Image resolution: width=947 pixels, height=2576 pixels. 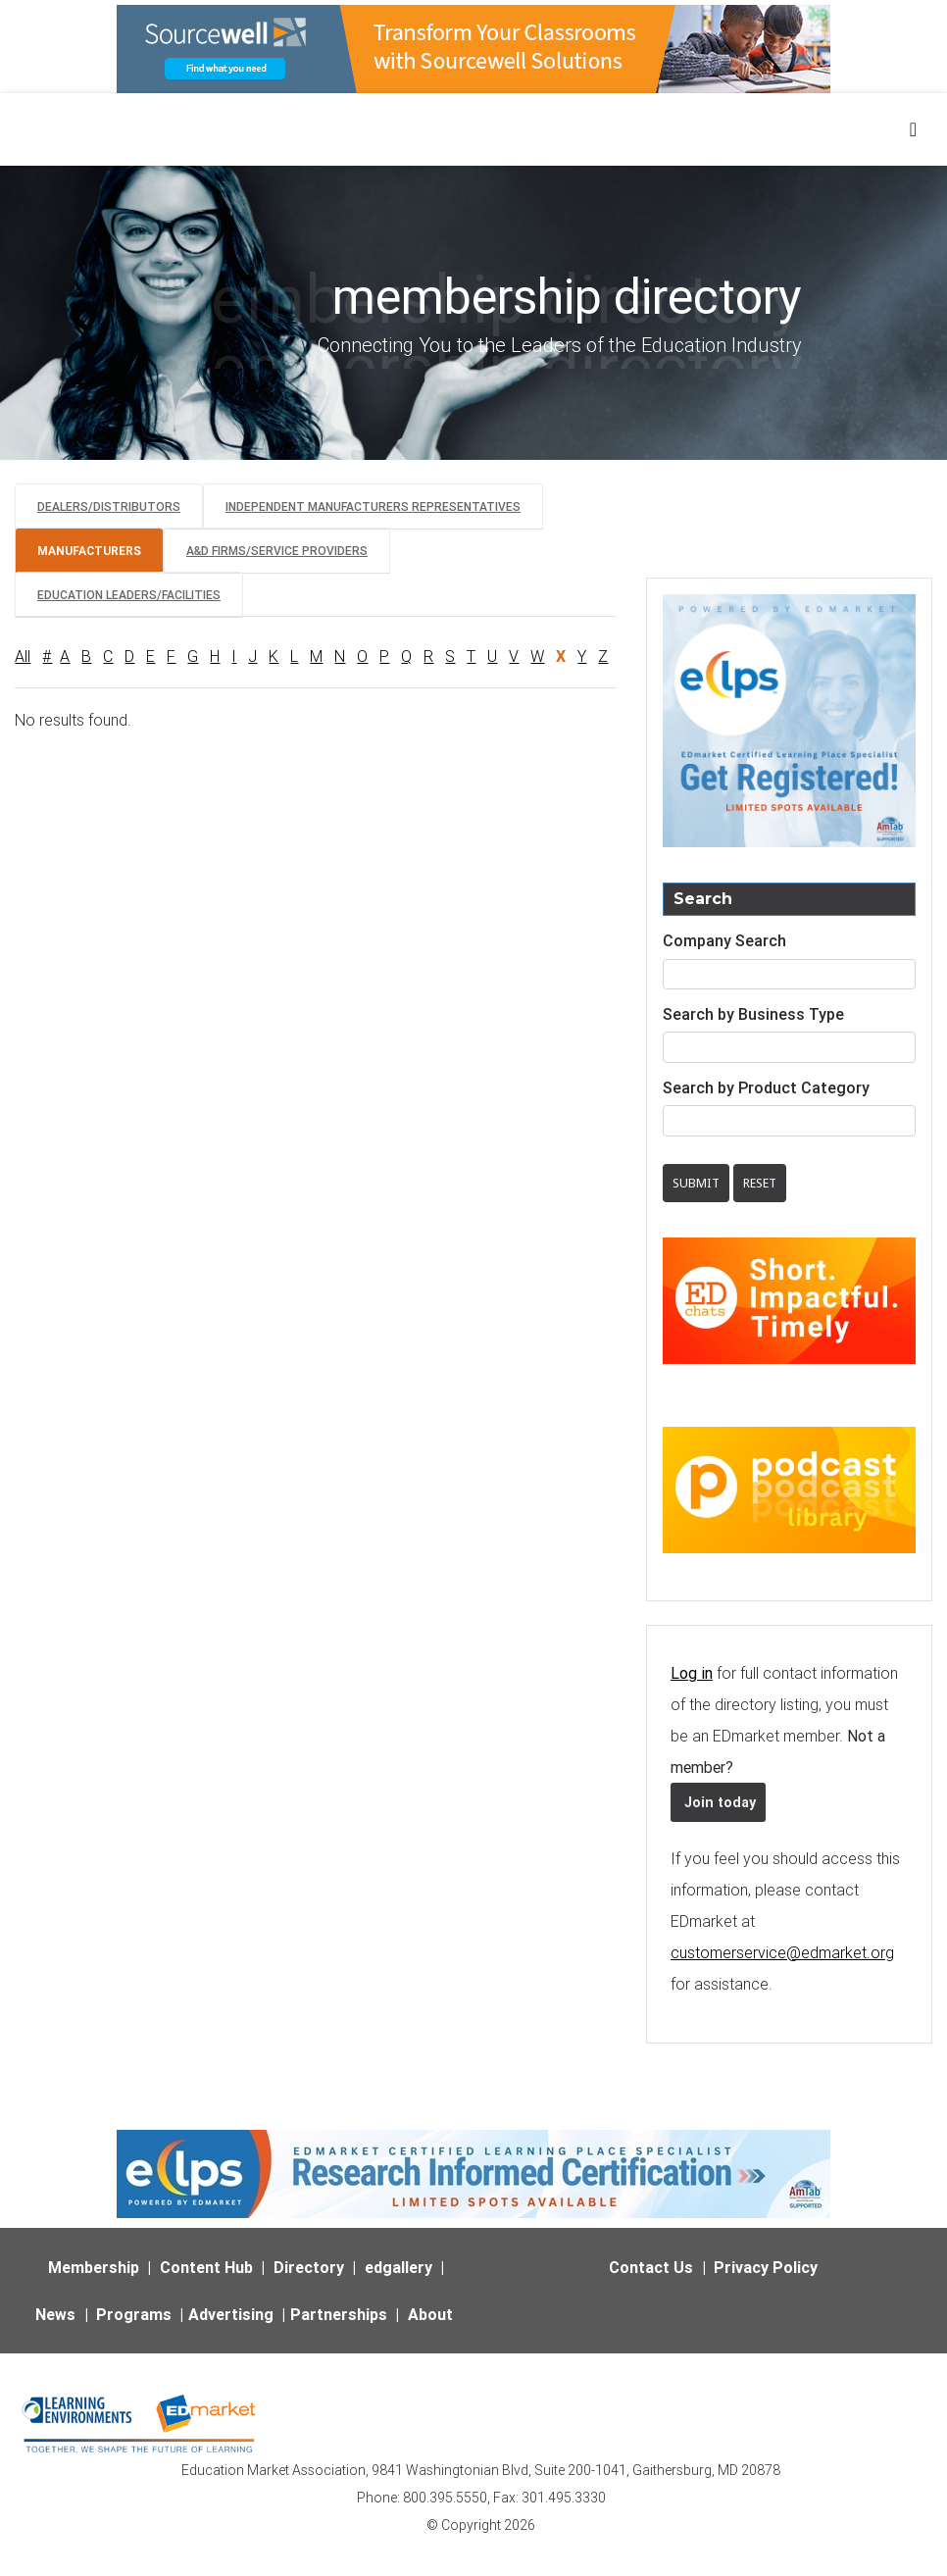 What do you see at coordinates (22, 656) in the screenshot?
I see `All` at bounding box center [22, 656].